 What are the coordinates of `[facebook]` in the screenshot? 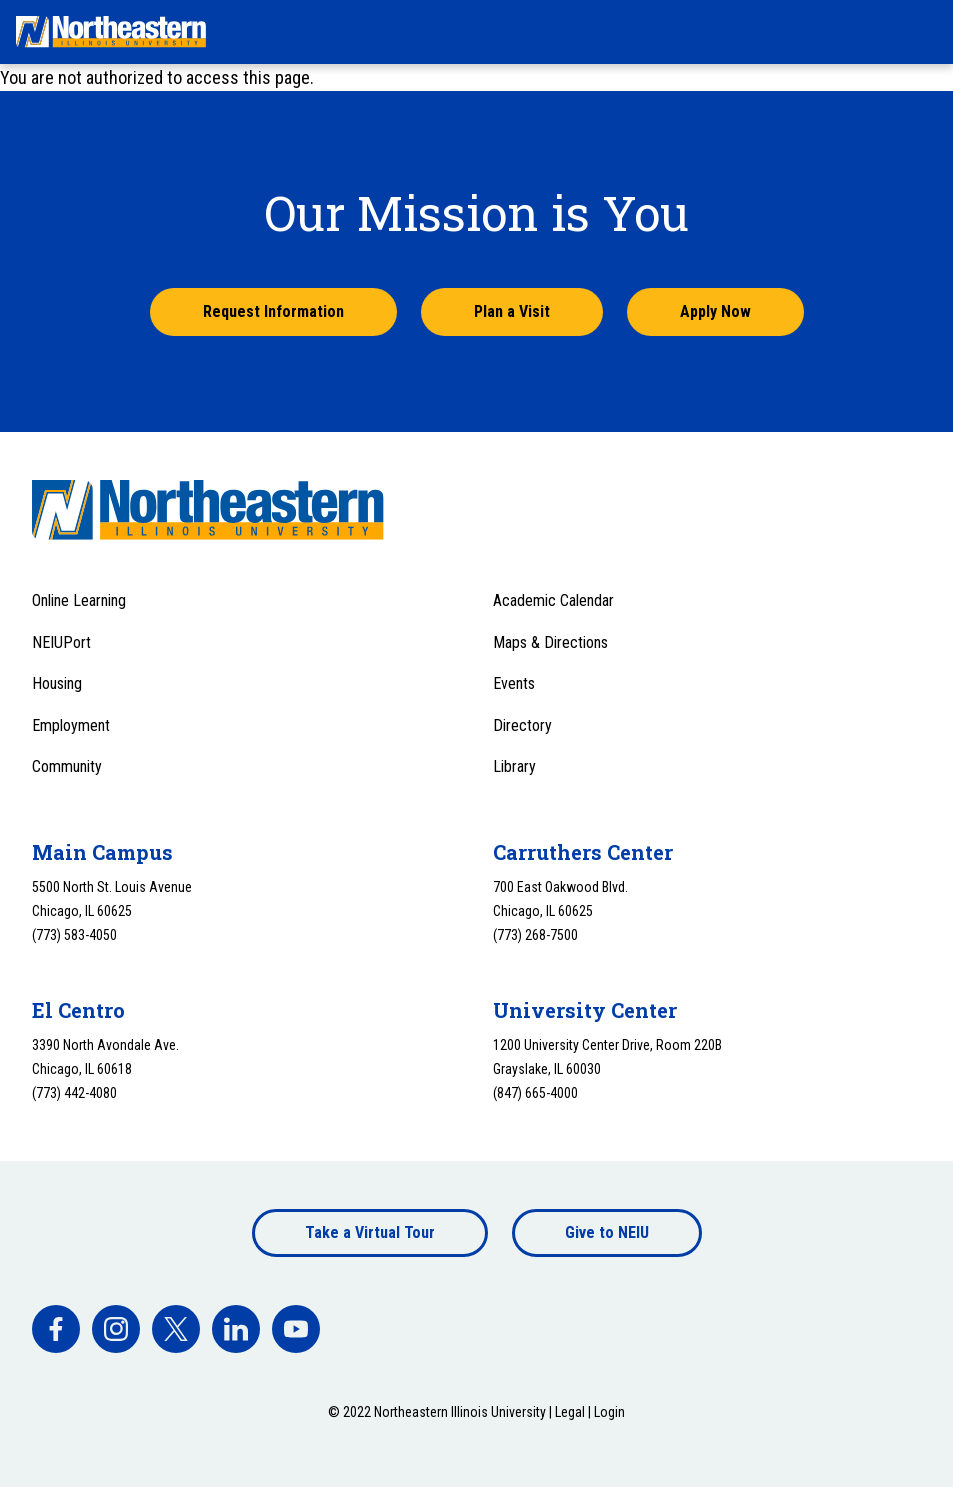 It's located at (56, 1329).